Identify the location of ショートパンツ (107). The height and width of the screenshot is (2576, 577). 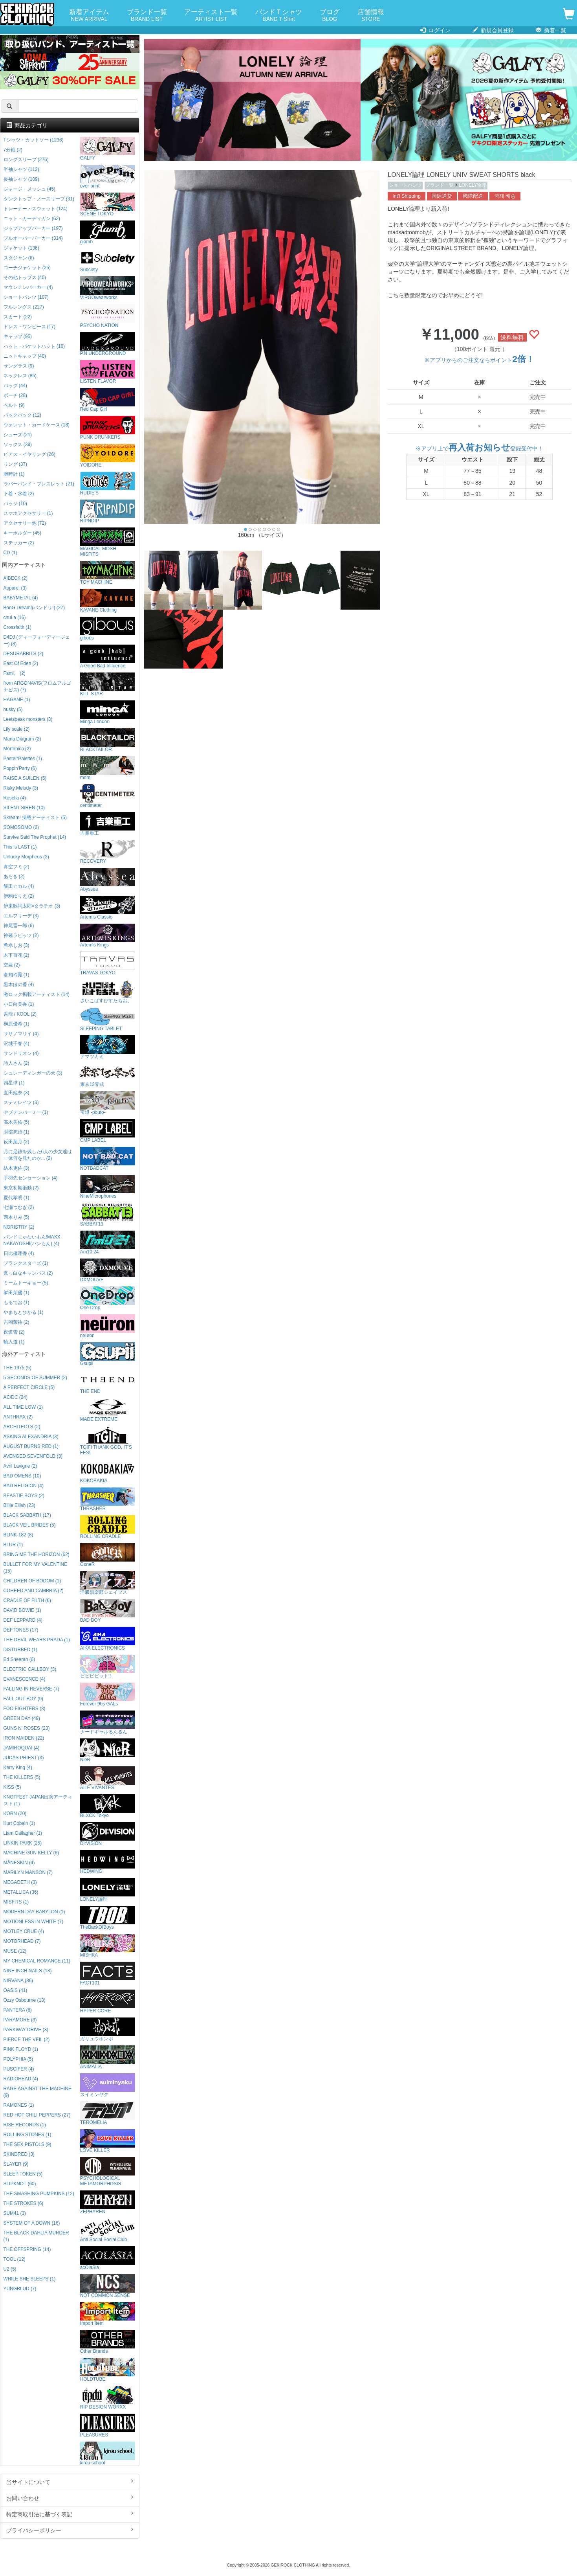
(26, 297).